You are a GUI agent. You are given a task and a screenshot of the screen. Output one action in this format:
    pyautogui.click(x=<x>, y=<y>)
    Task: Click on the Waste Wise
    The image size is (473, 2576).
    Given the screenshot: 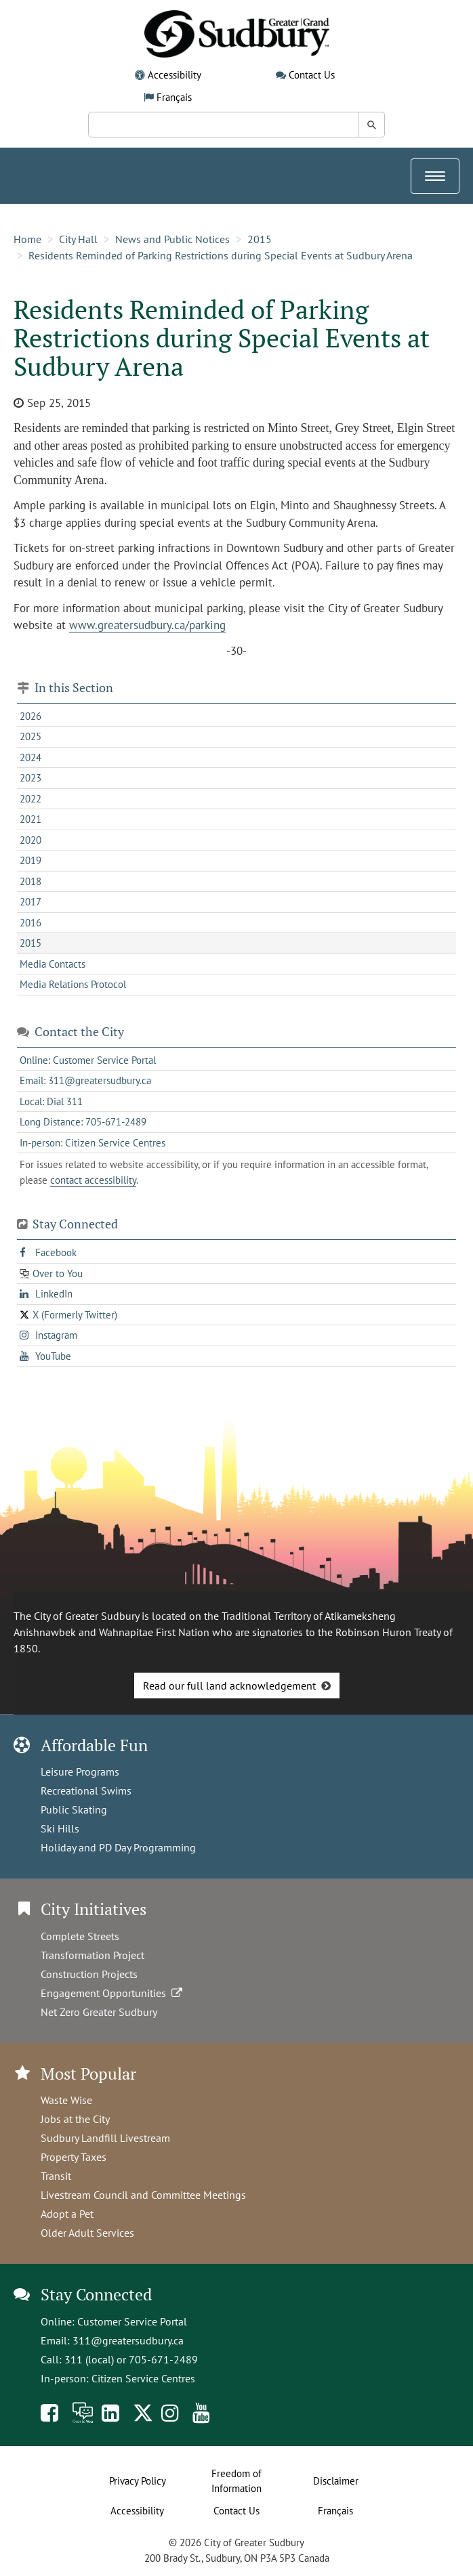 What is the action you would take?
    pyautogui.click(x=66, y=2100)
    